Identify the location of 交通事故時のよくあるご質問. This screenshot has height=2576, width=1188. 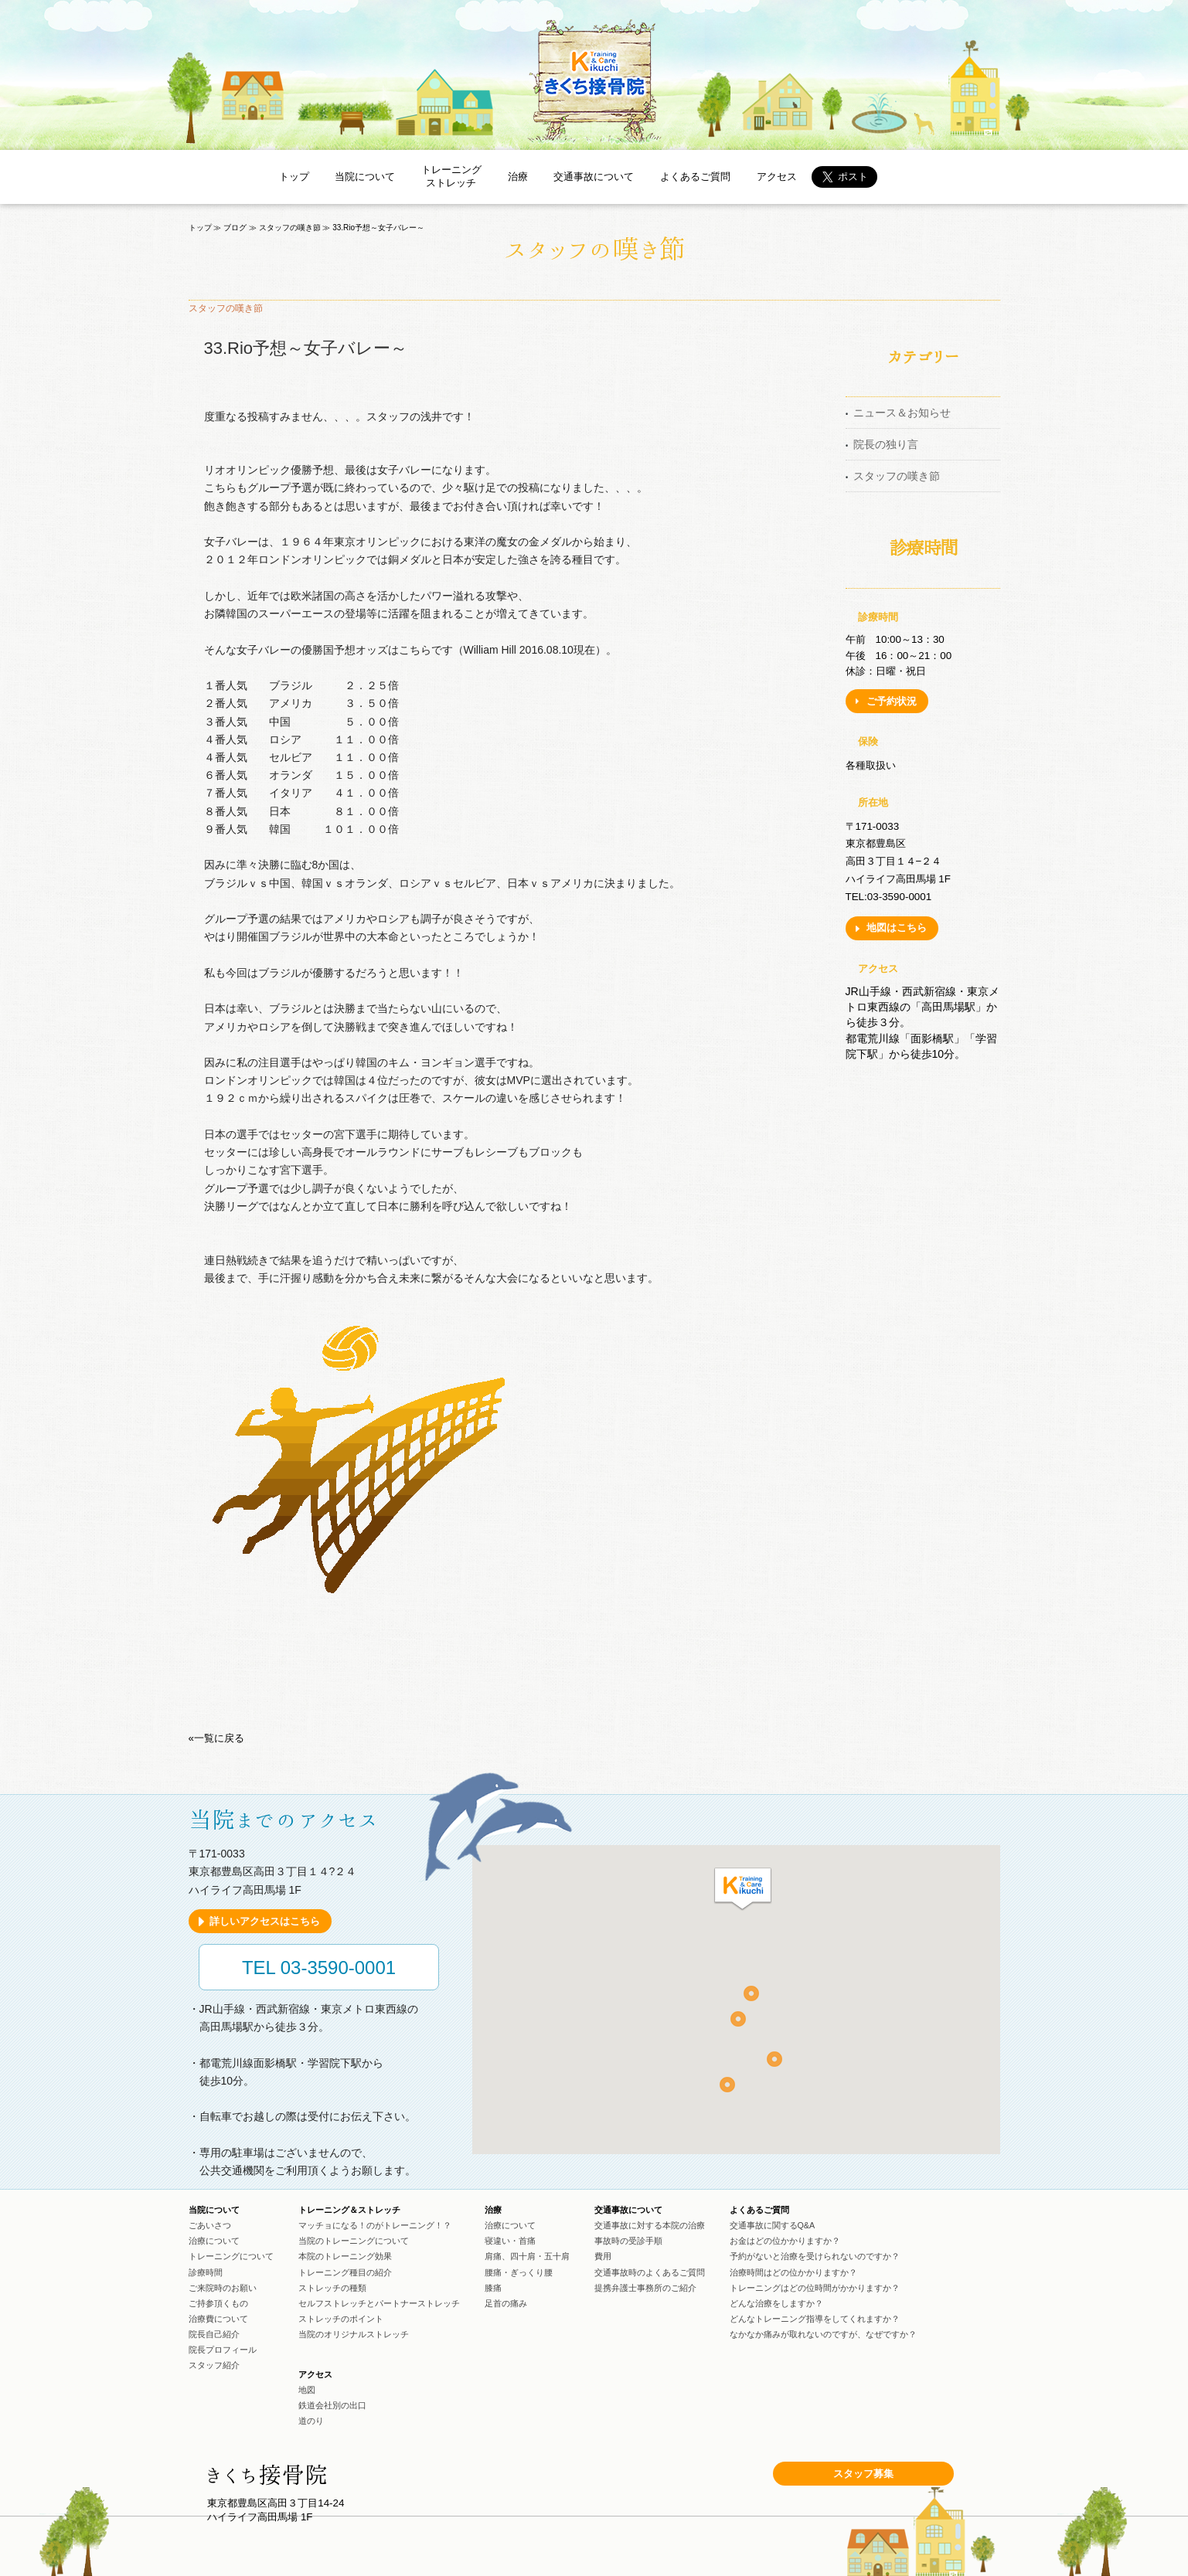
(649, 2272).